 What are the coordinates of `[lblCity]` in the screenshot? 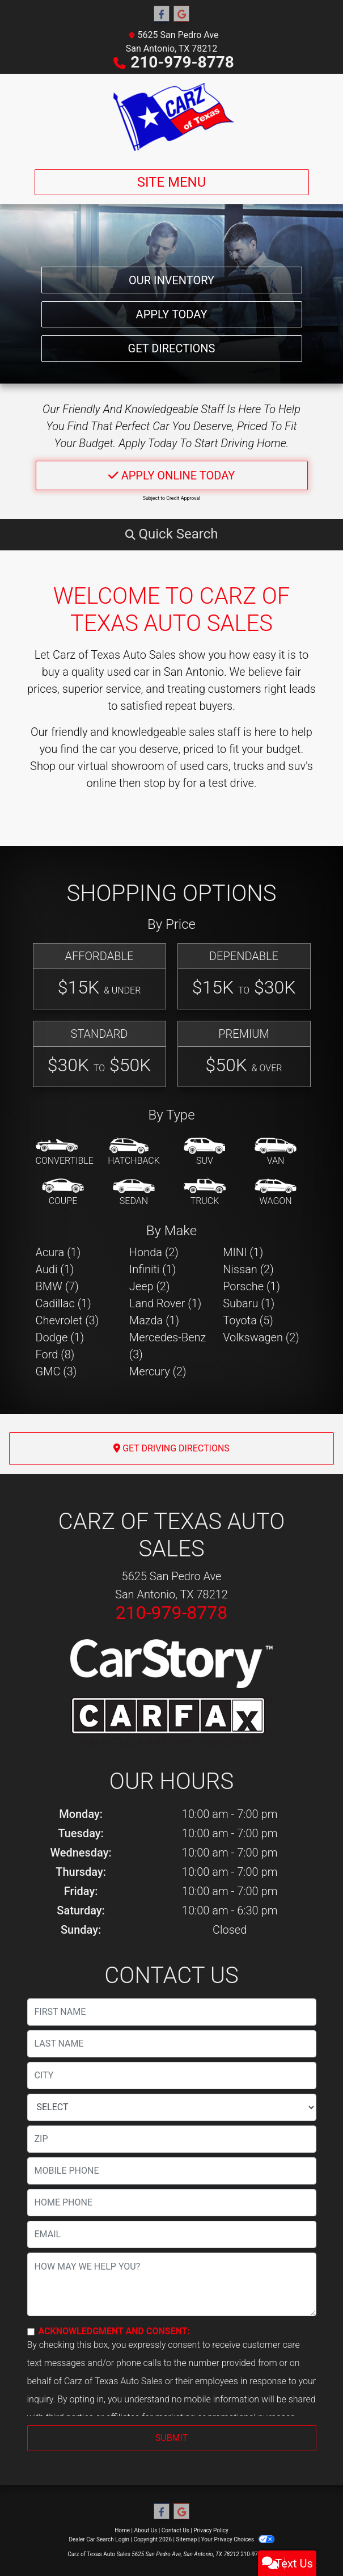 It's located at (171, 2075).